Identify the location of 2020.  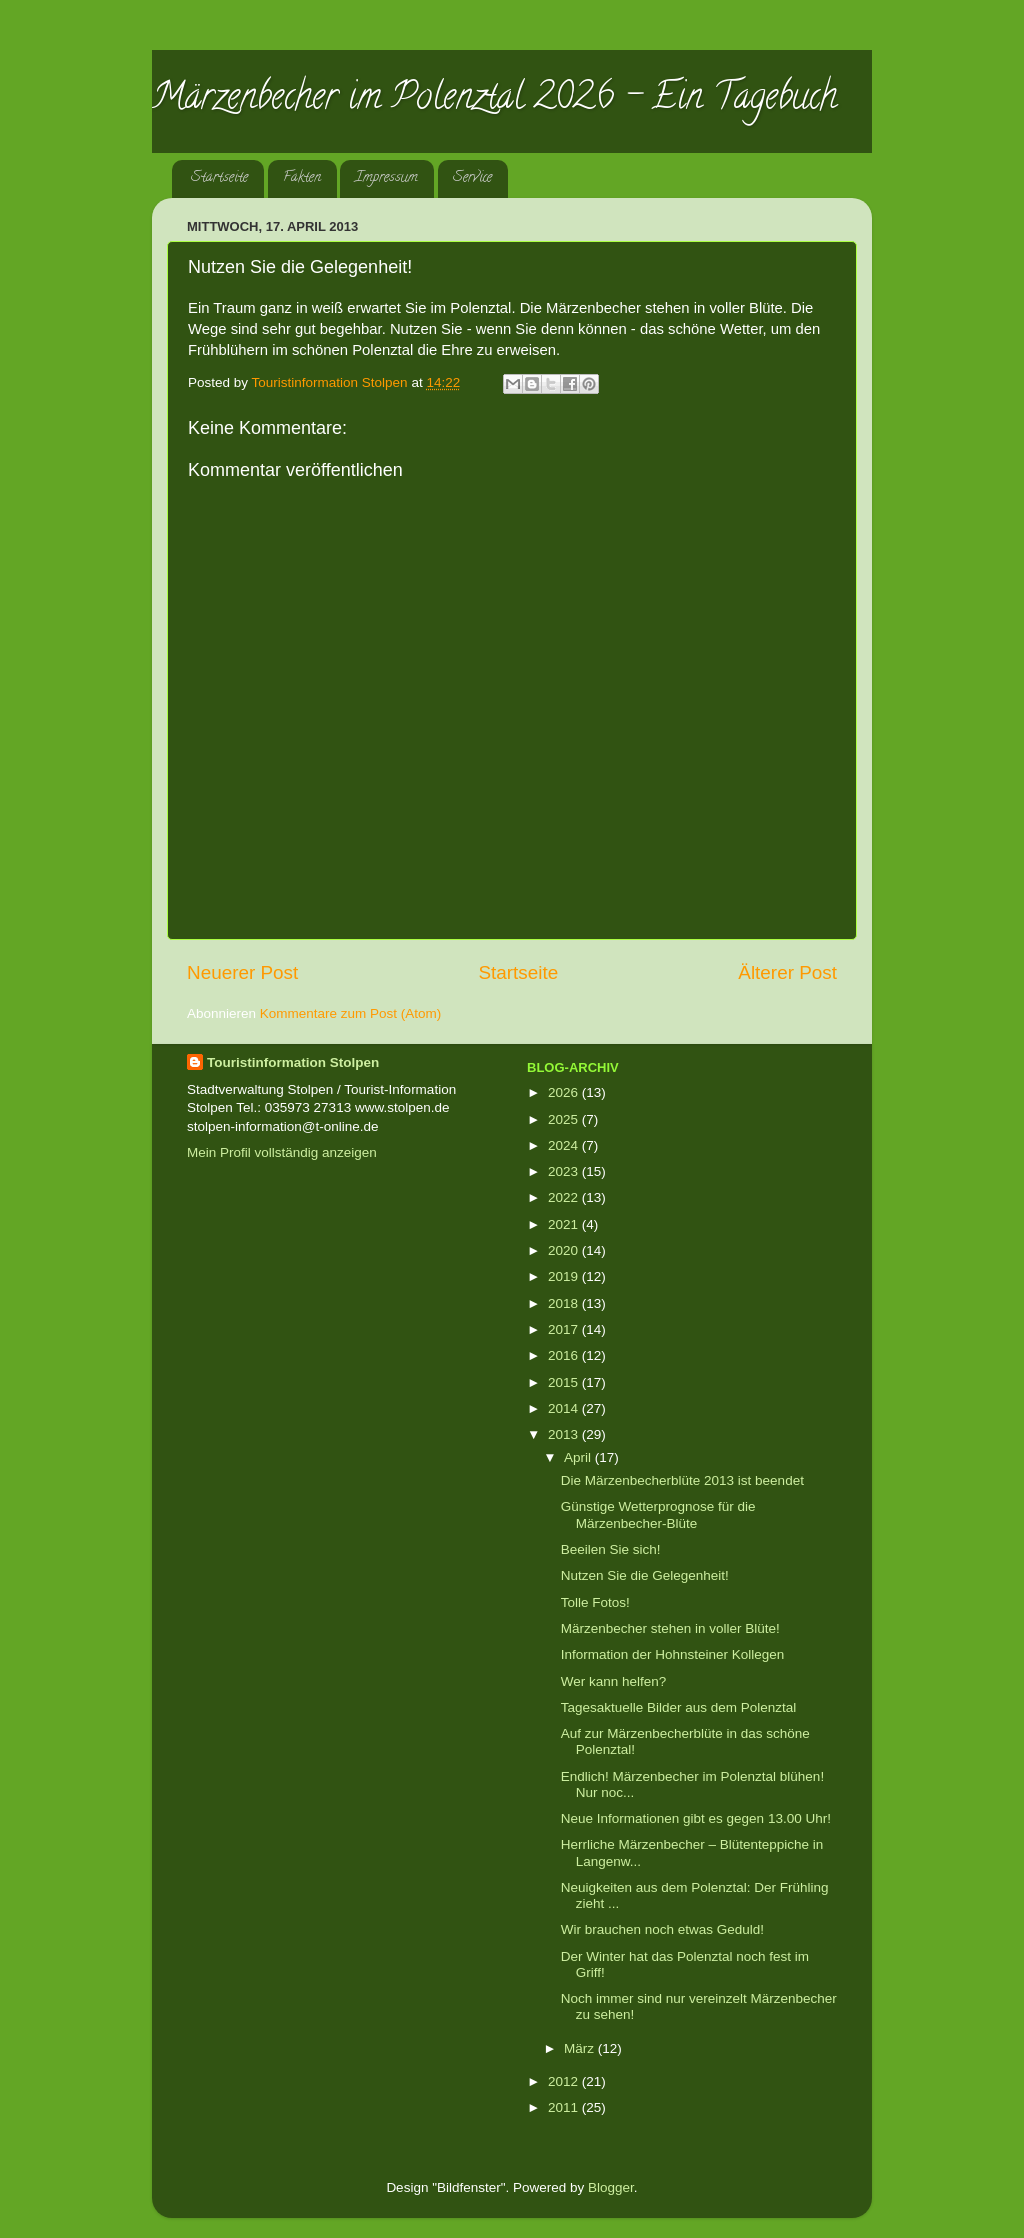
(565, 1250).